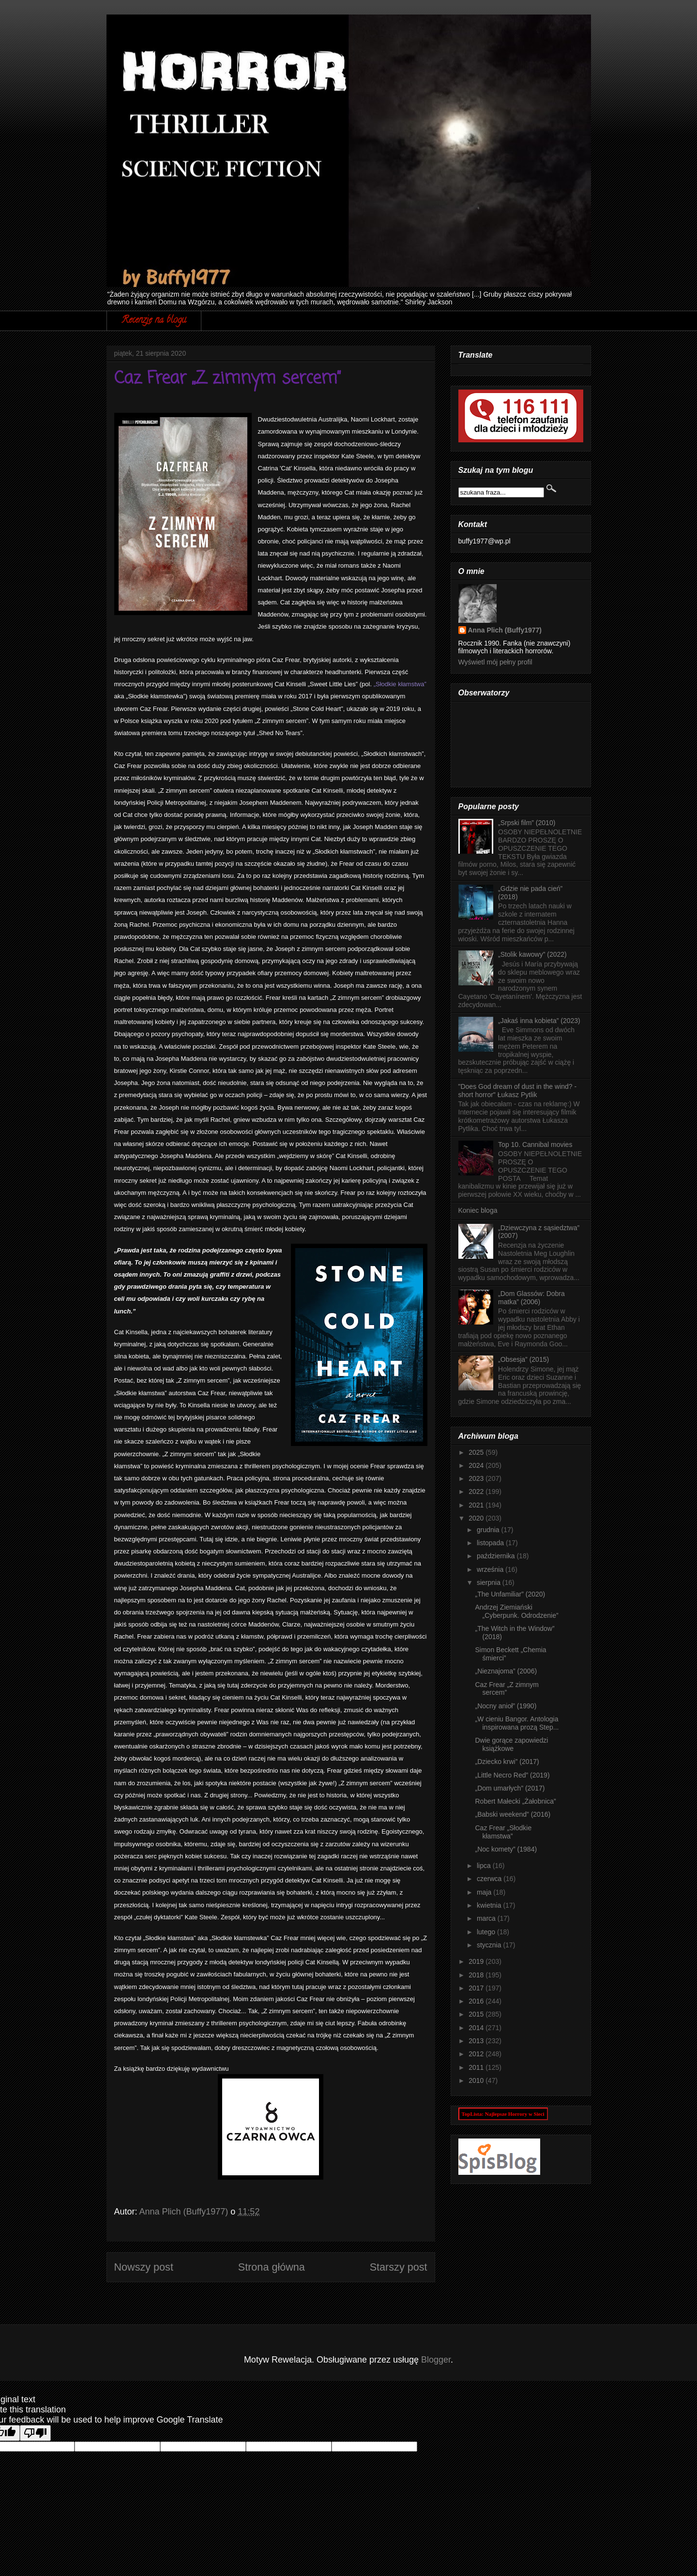  I want to click on kwietnia, so click(490, 1905).